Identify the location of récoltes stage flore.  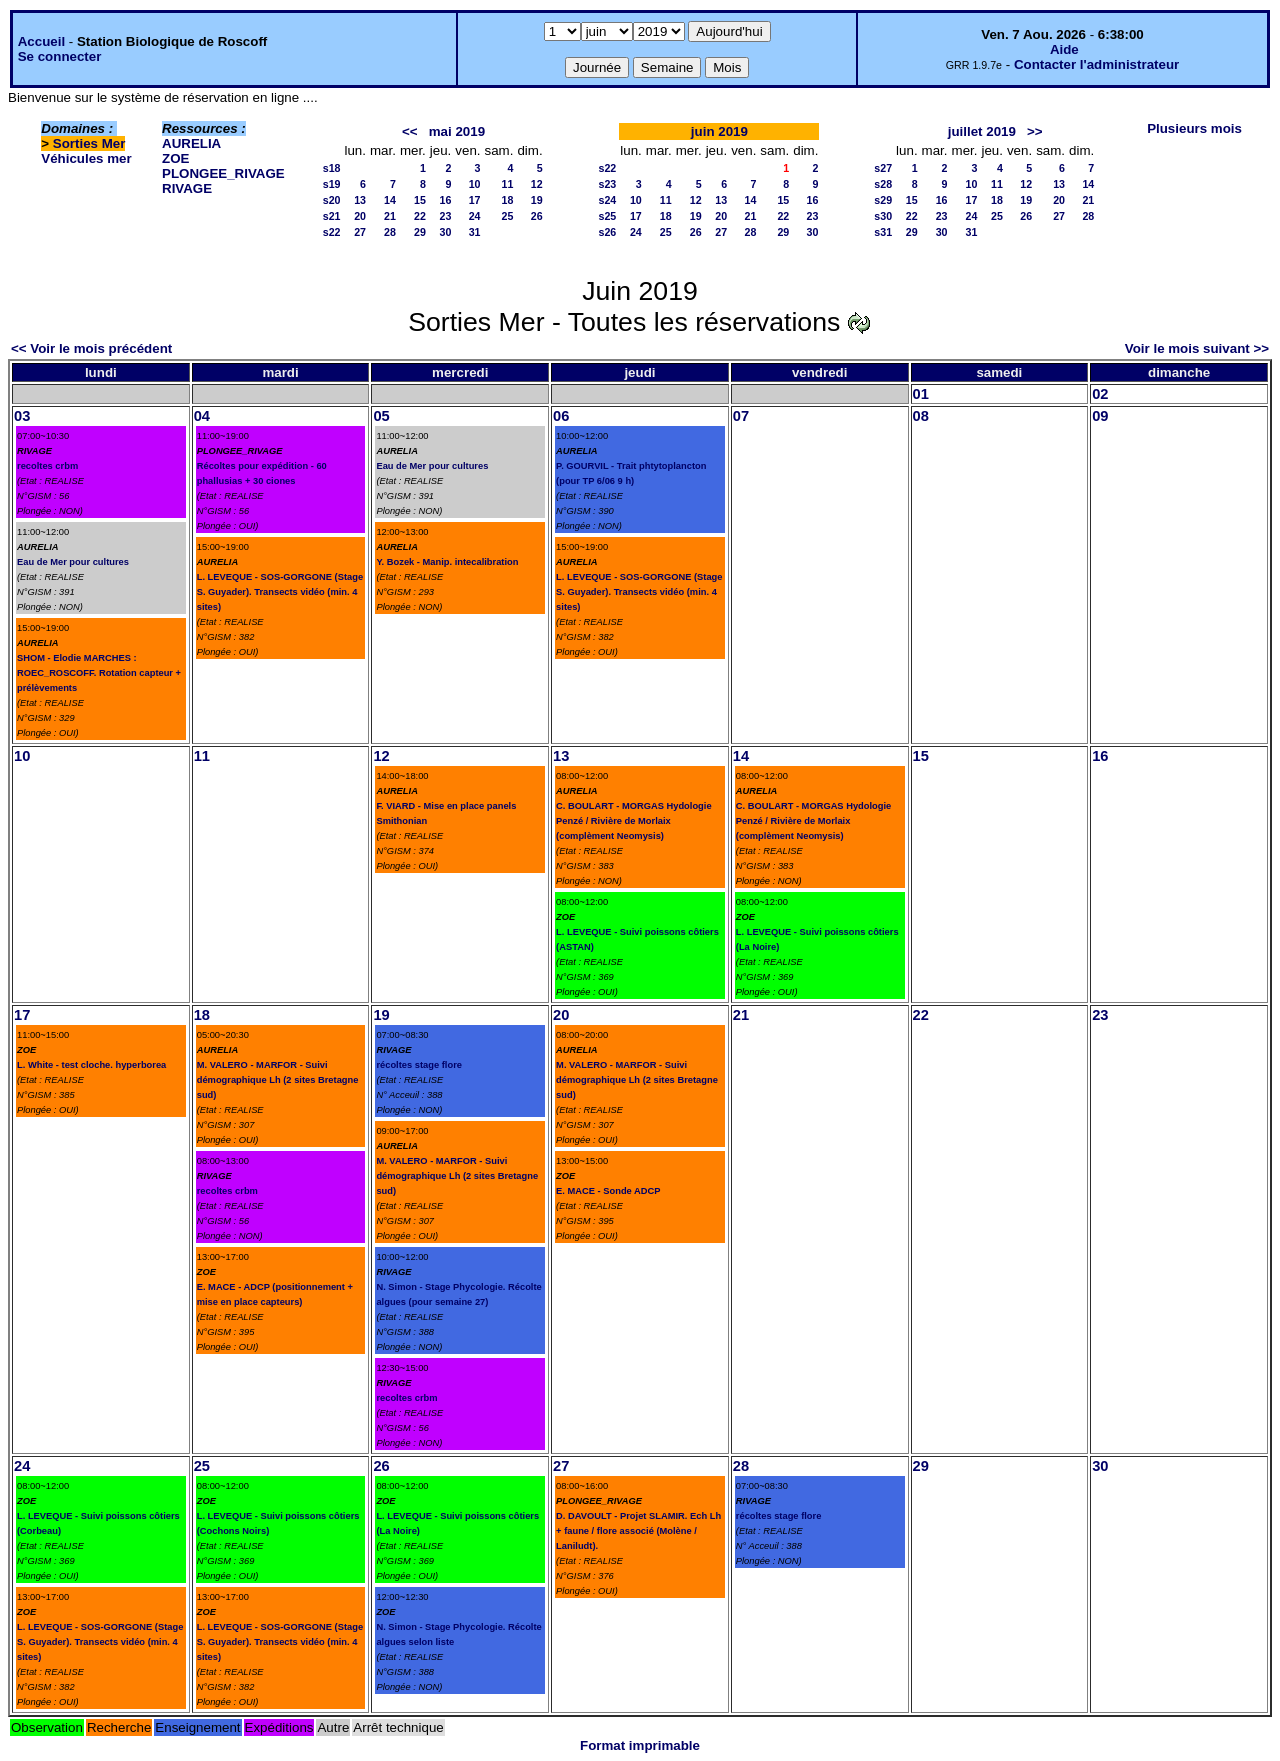
(419, 1065).